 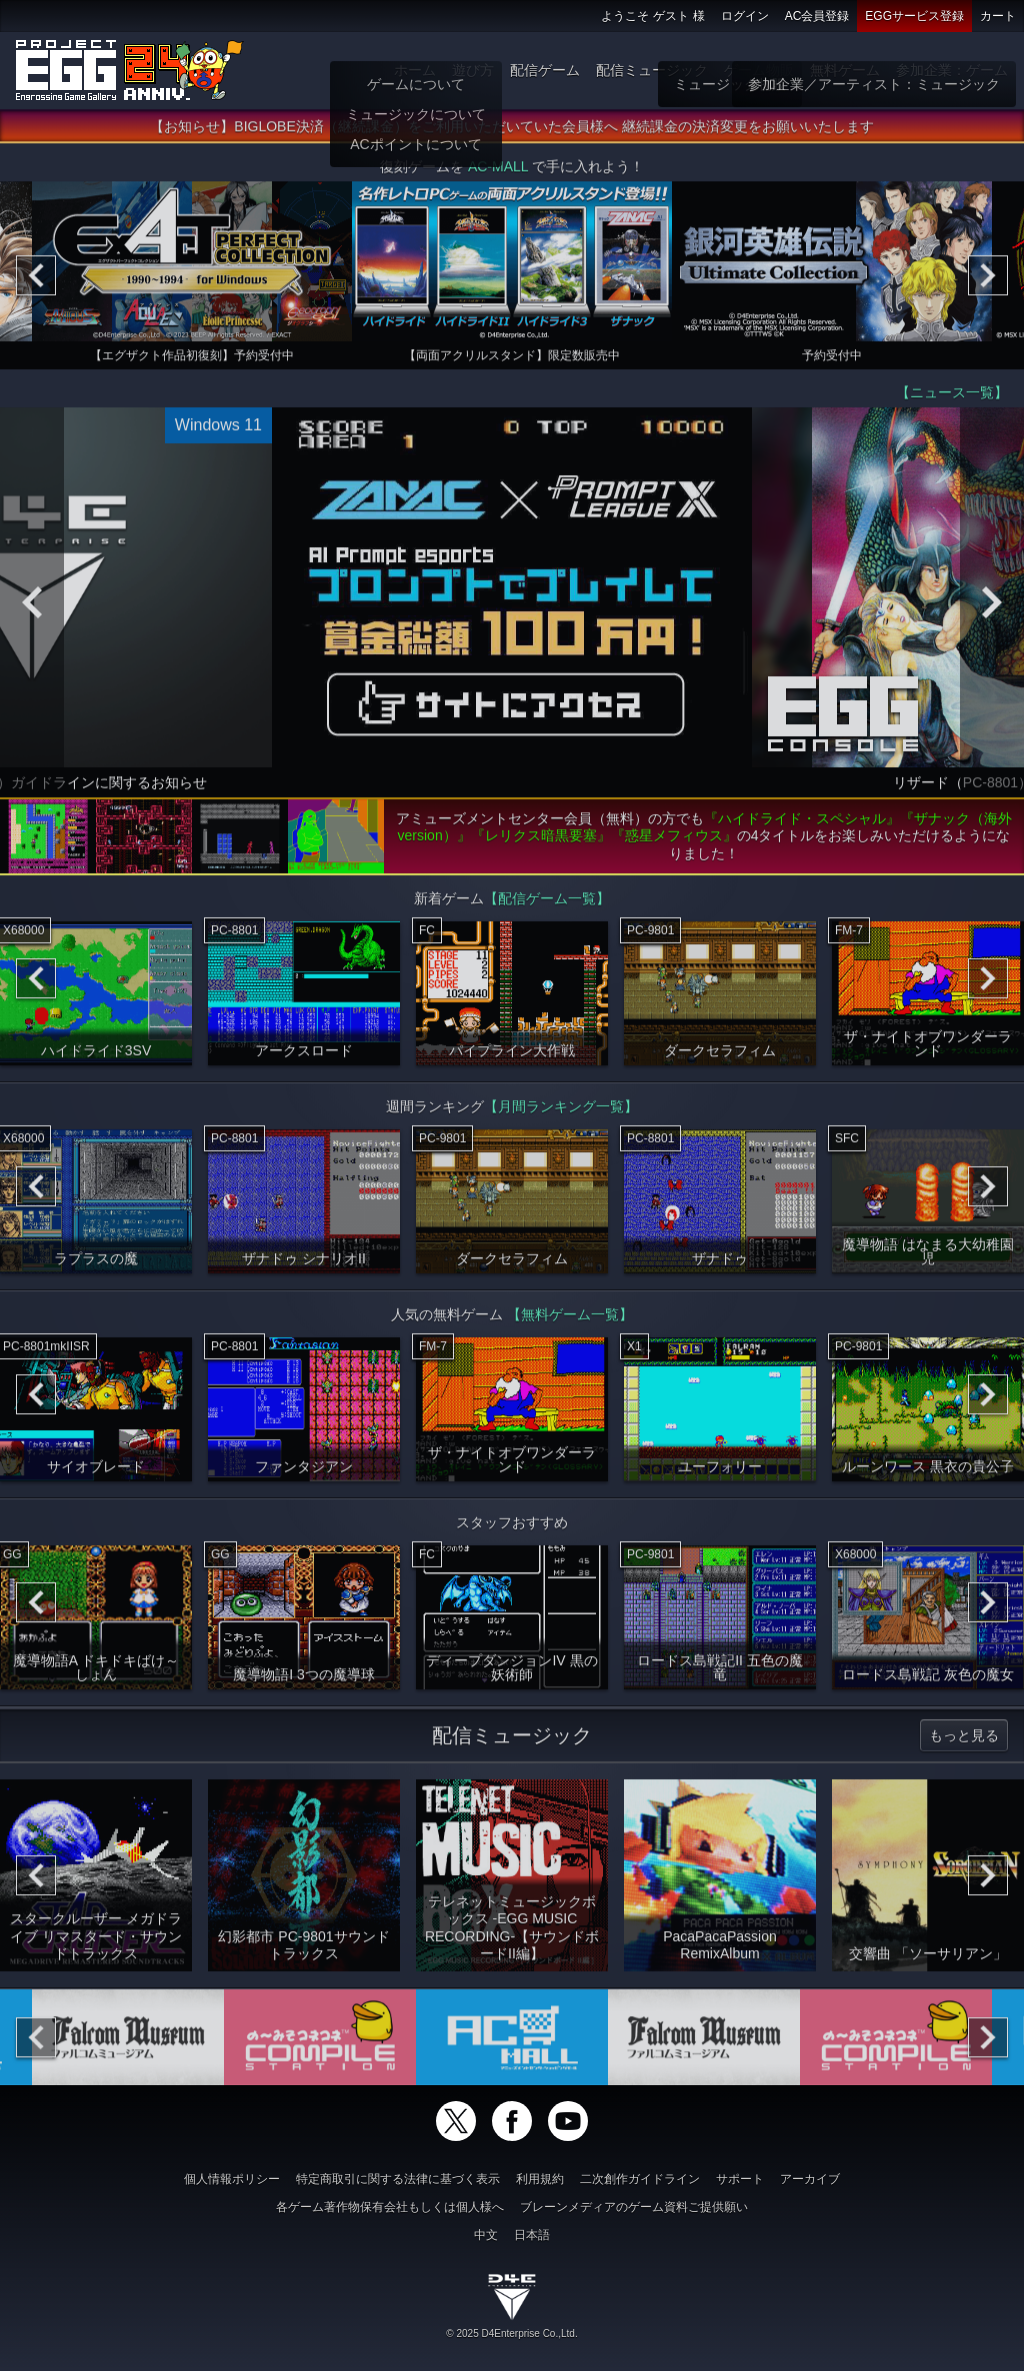 What do you see at coordinates (759, 70) in the screenshot?
I see `ゲーム物販` at bounding box center [759, 70].